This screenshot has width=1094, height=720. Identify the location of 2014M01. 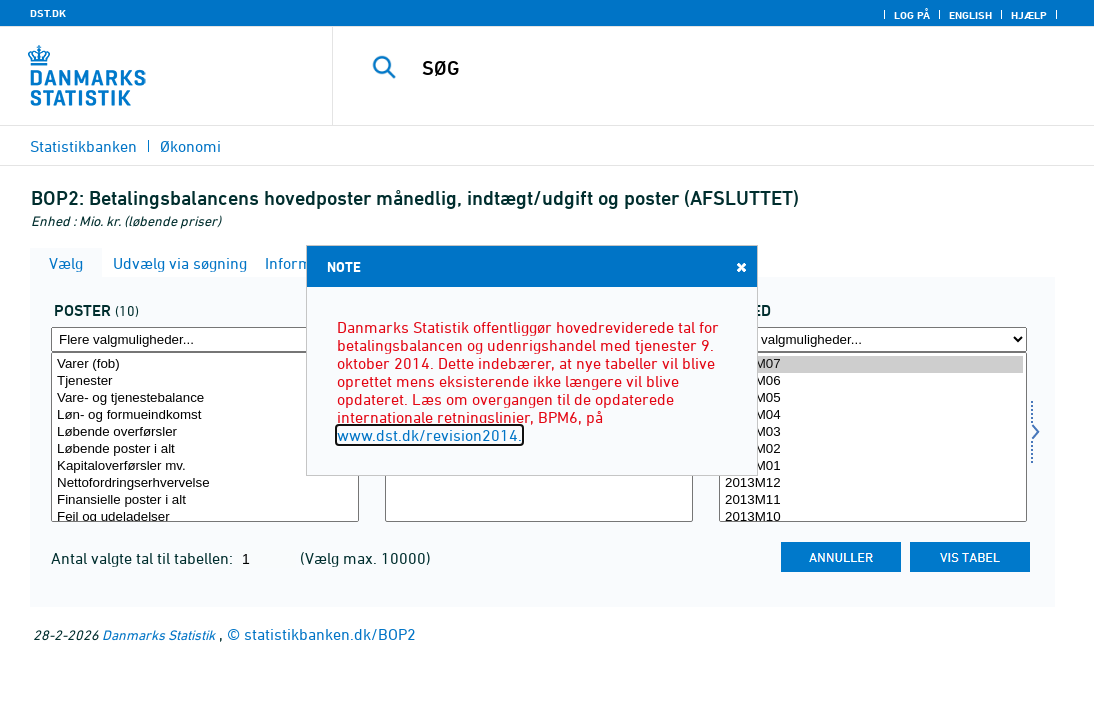
(873, 466).